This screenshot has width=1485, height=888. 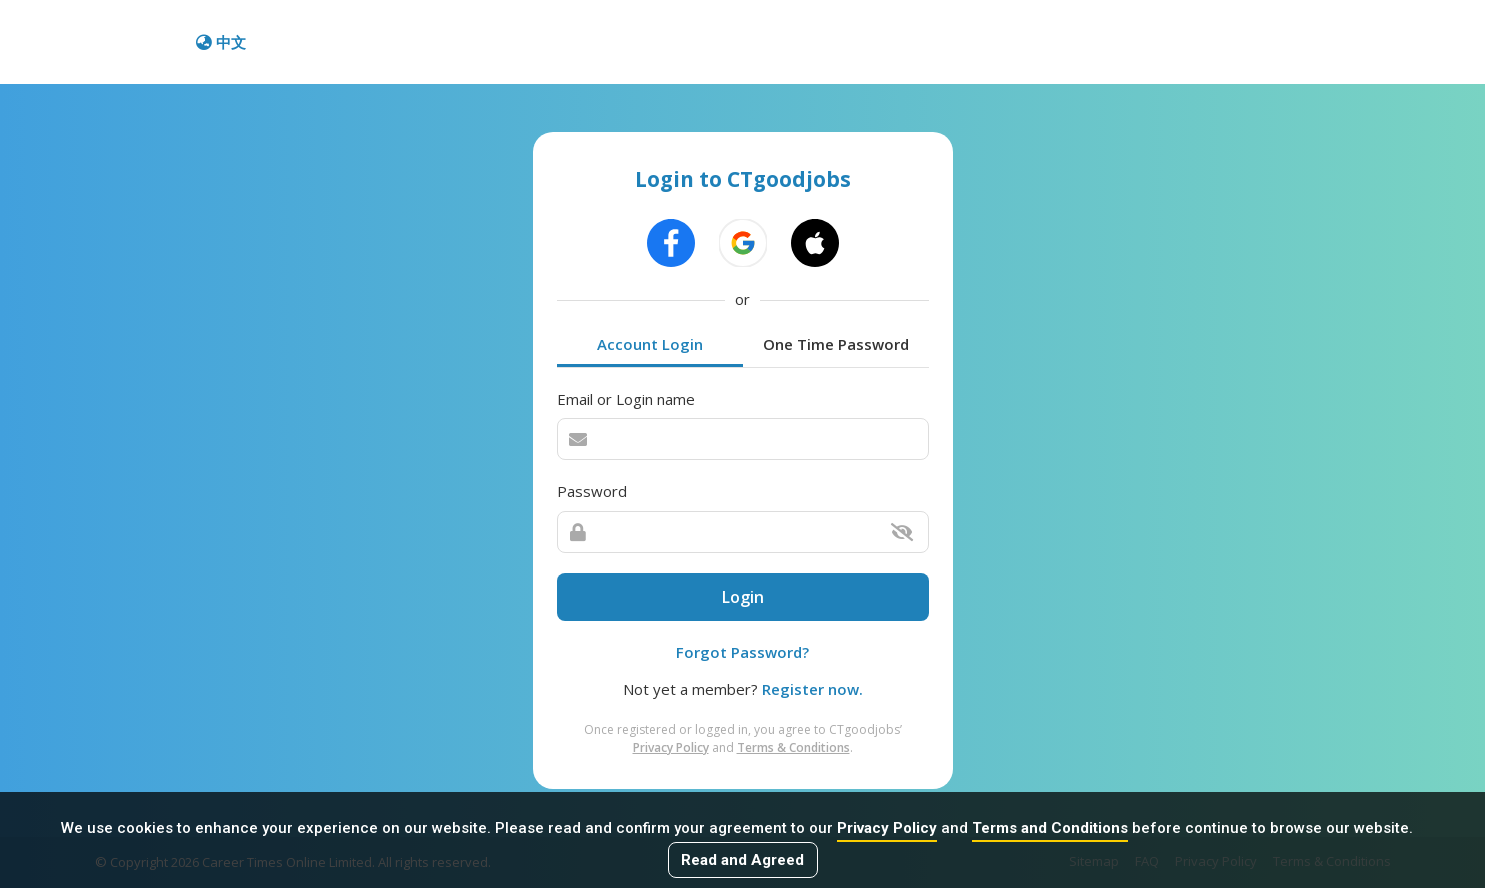 What do you see at coordinates (887, 828) in the screenshot?
I see `Privacy Policy` at bounding box center [887, 828].